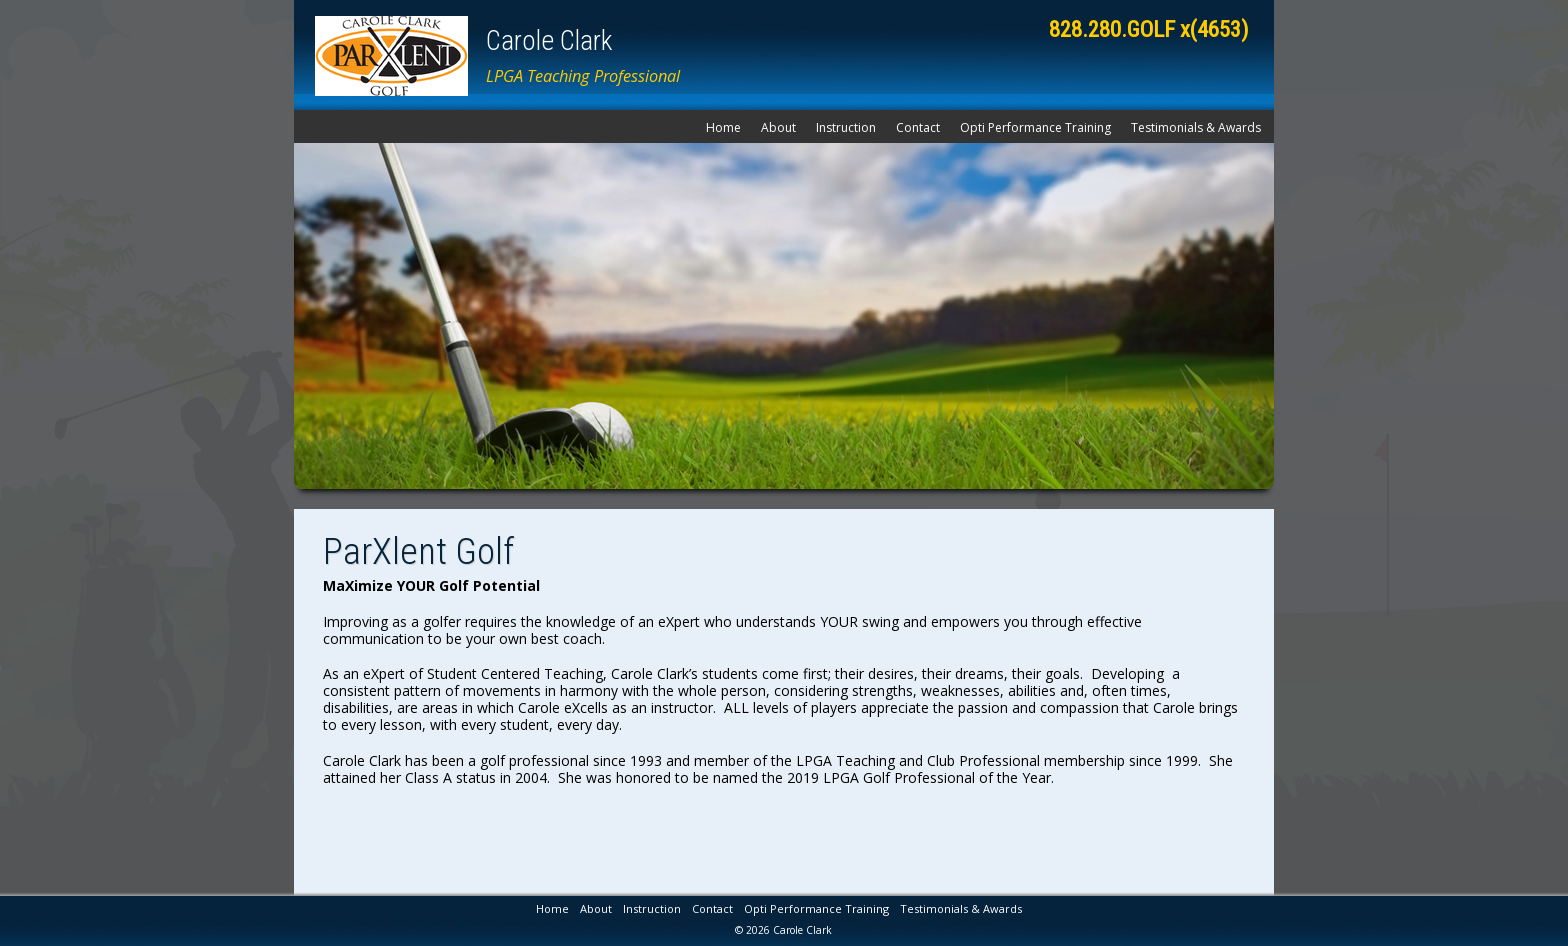 The height and width of the screenshot is (946, 1568). Describe the element at coordinates (723, 127) in the screenshot. I see `Home` at that location.